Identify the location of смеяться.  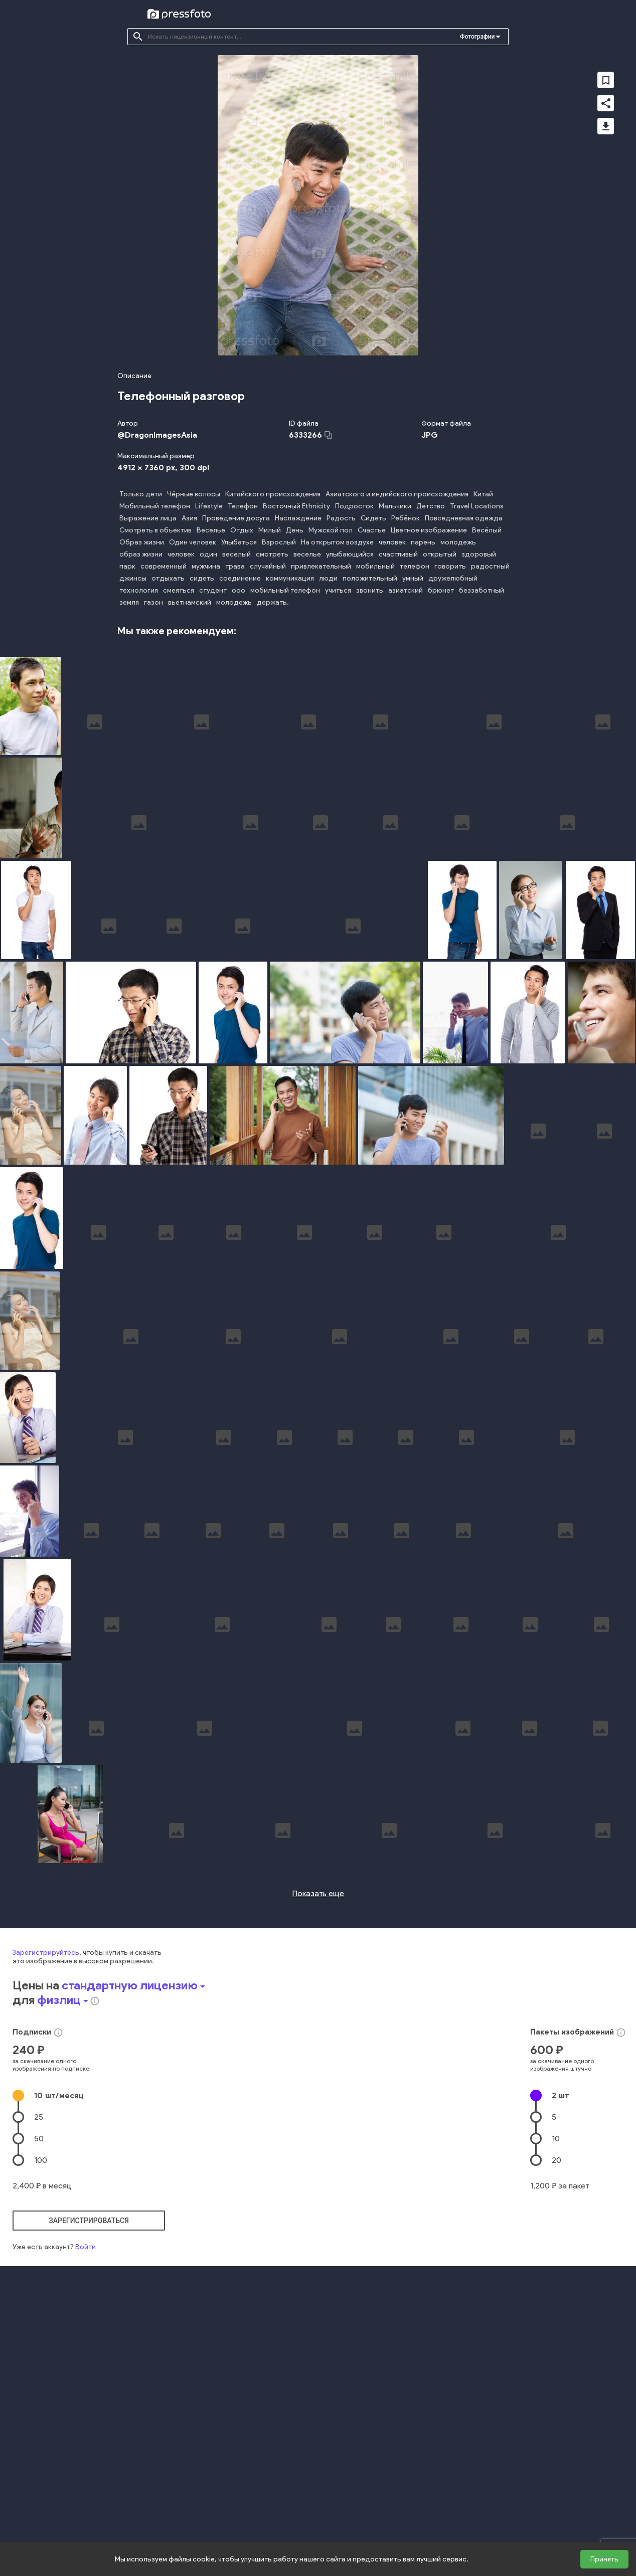
(178, 590).